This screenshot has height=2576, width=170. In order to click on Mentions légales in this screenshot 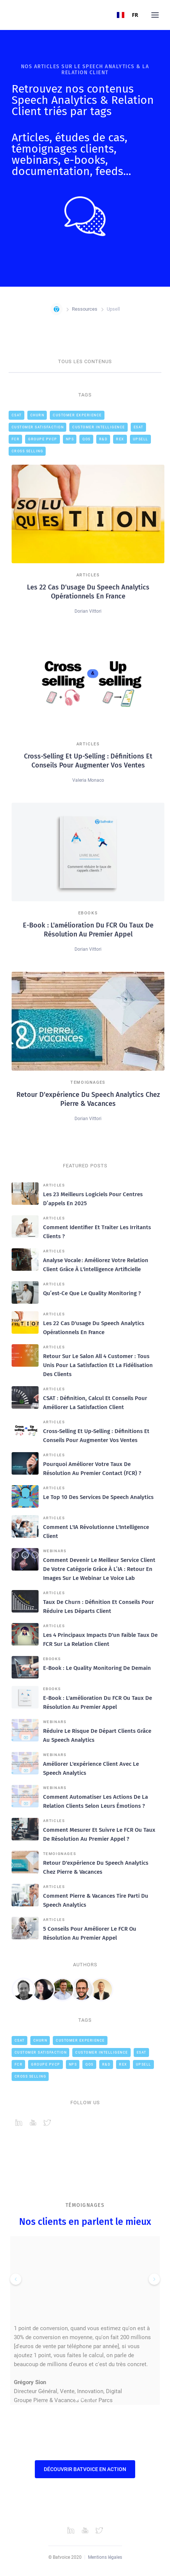, I will do `click(105, 2557)`.